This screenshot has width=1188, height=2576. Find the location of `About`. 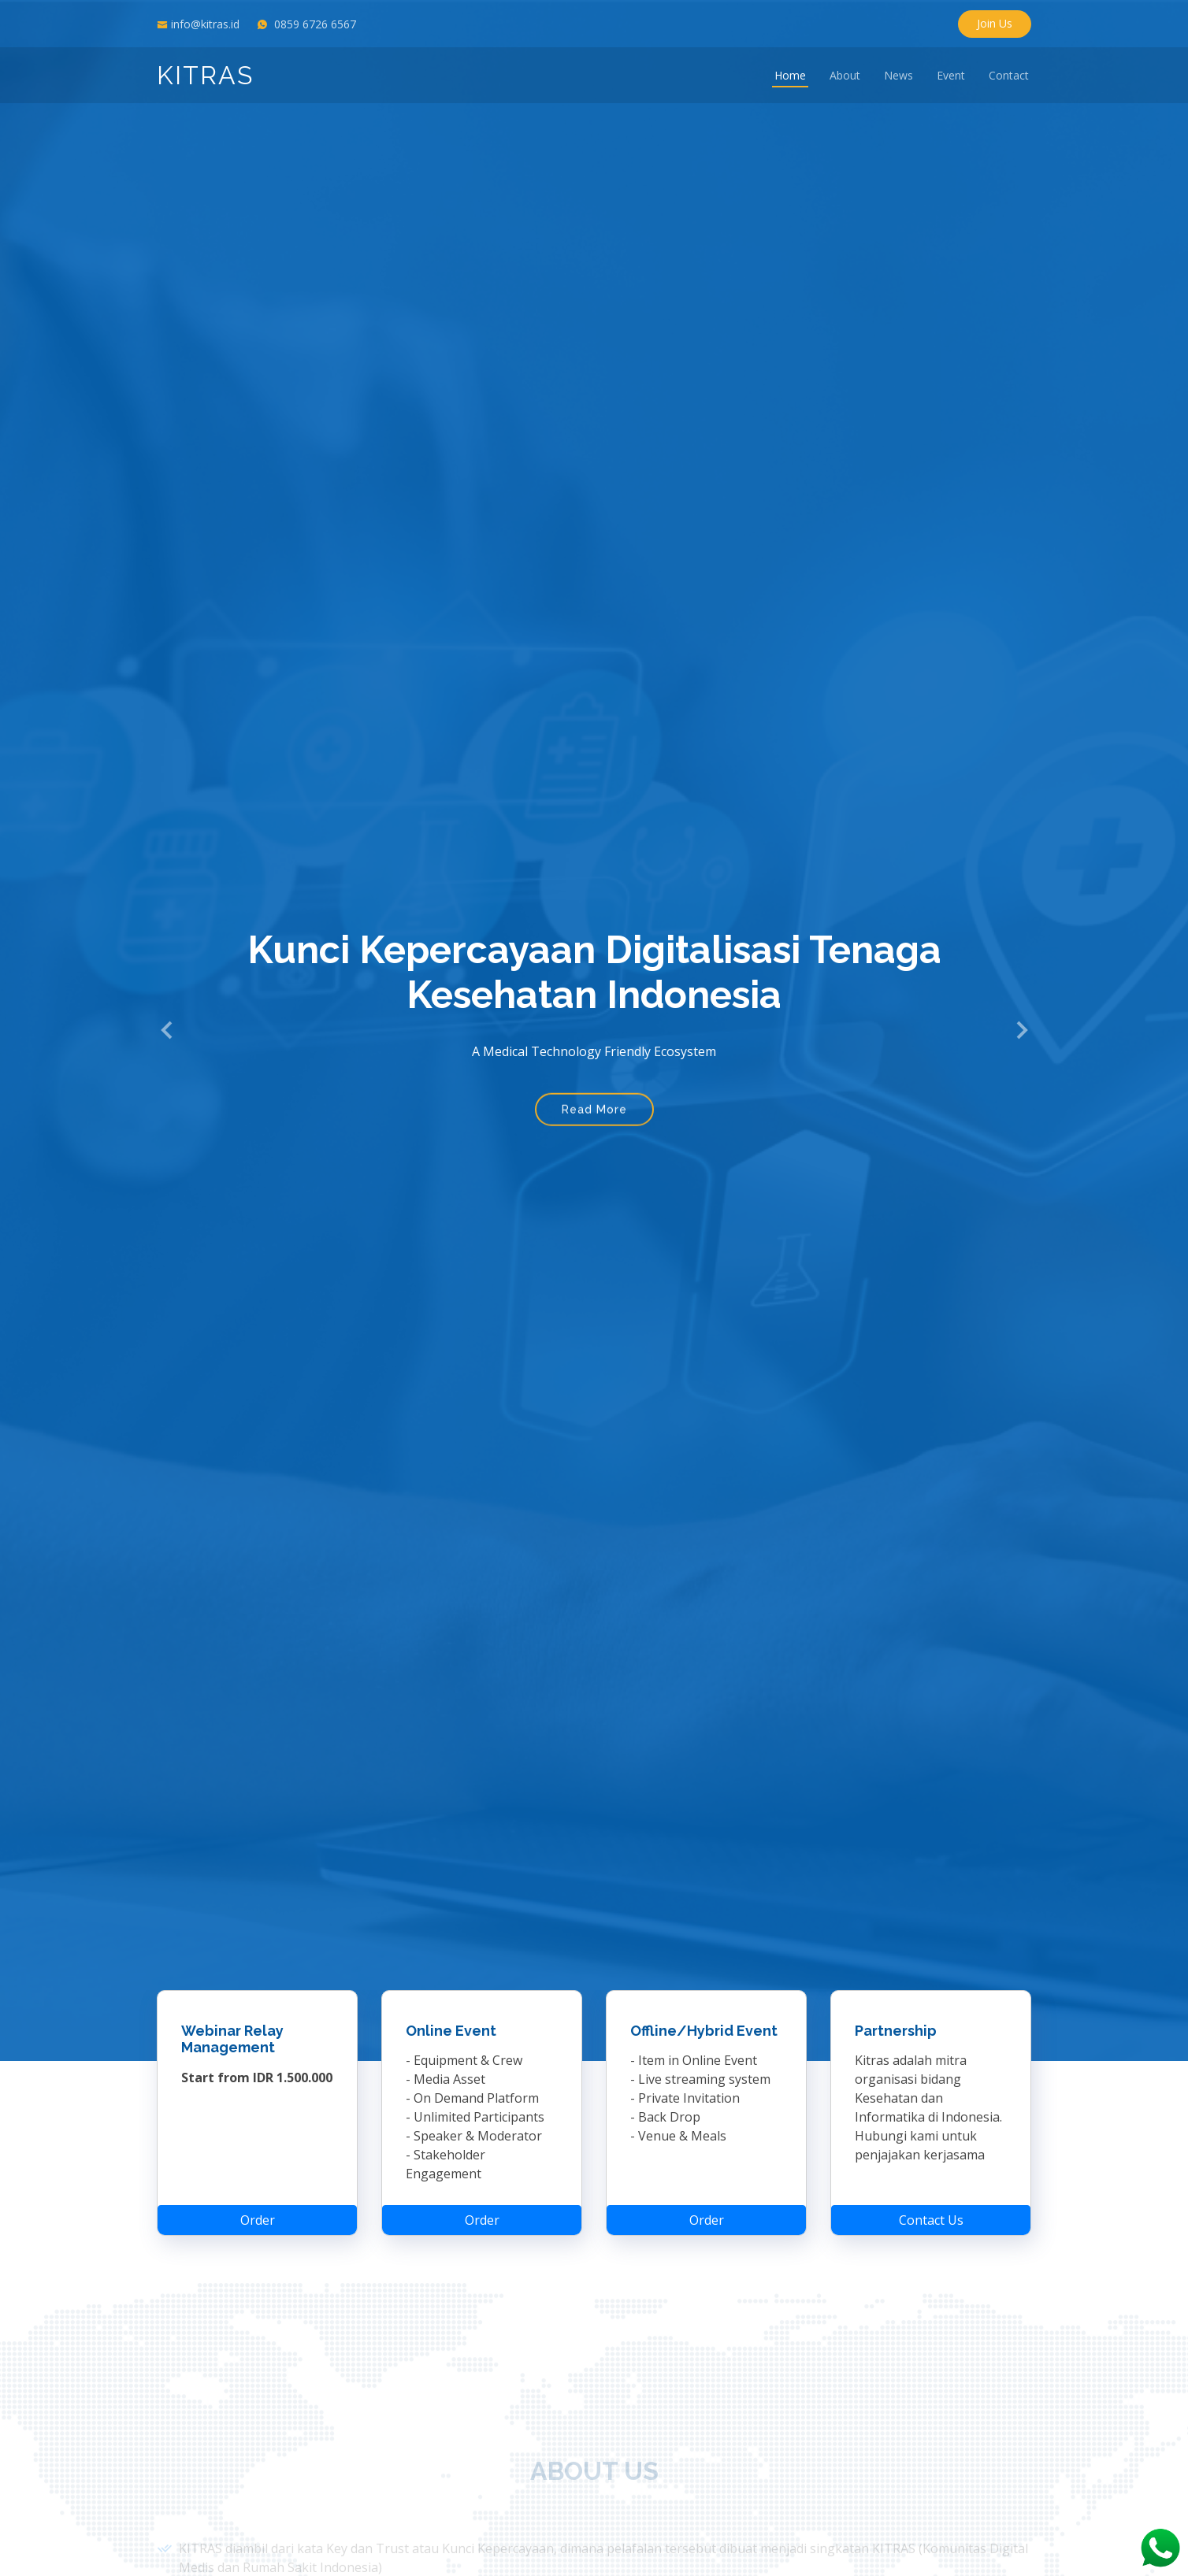

About is located at coordinates (845, 75).